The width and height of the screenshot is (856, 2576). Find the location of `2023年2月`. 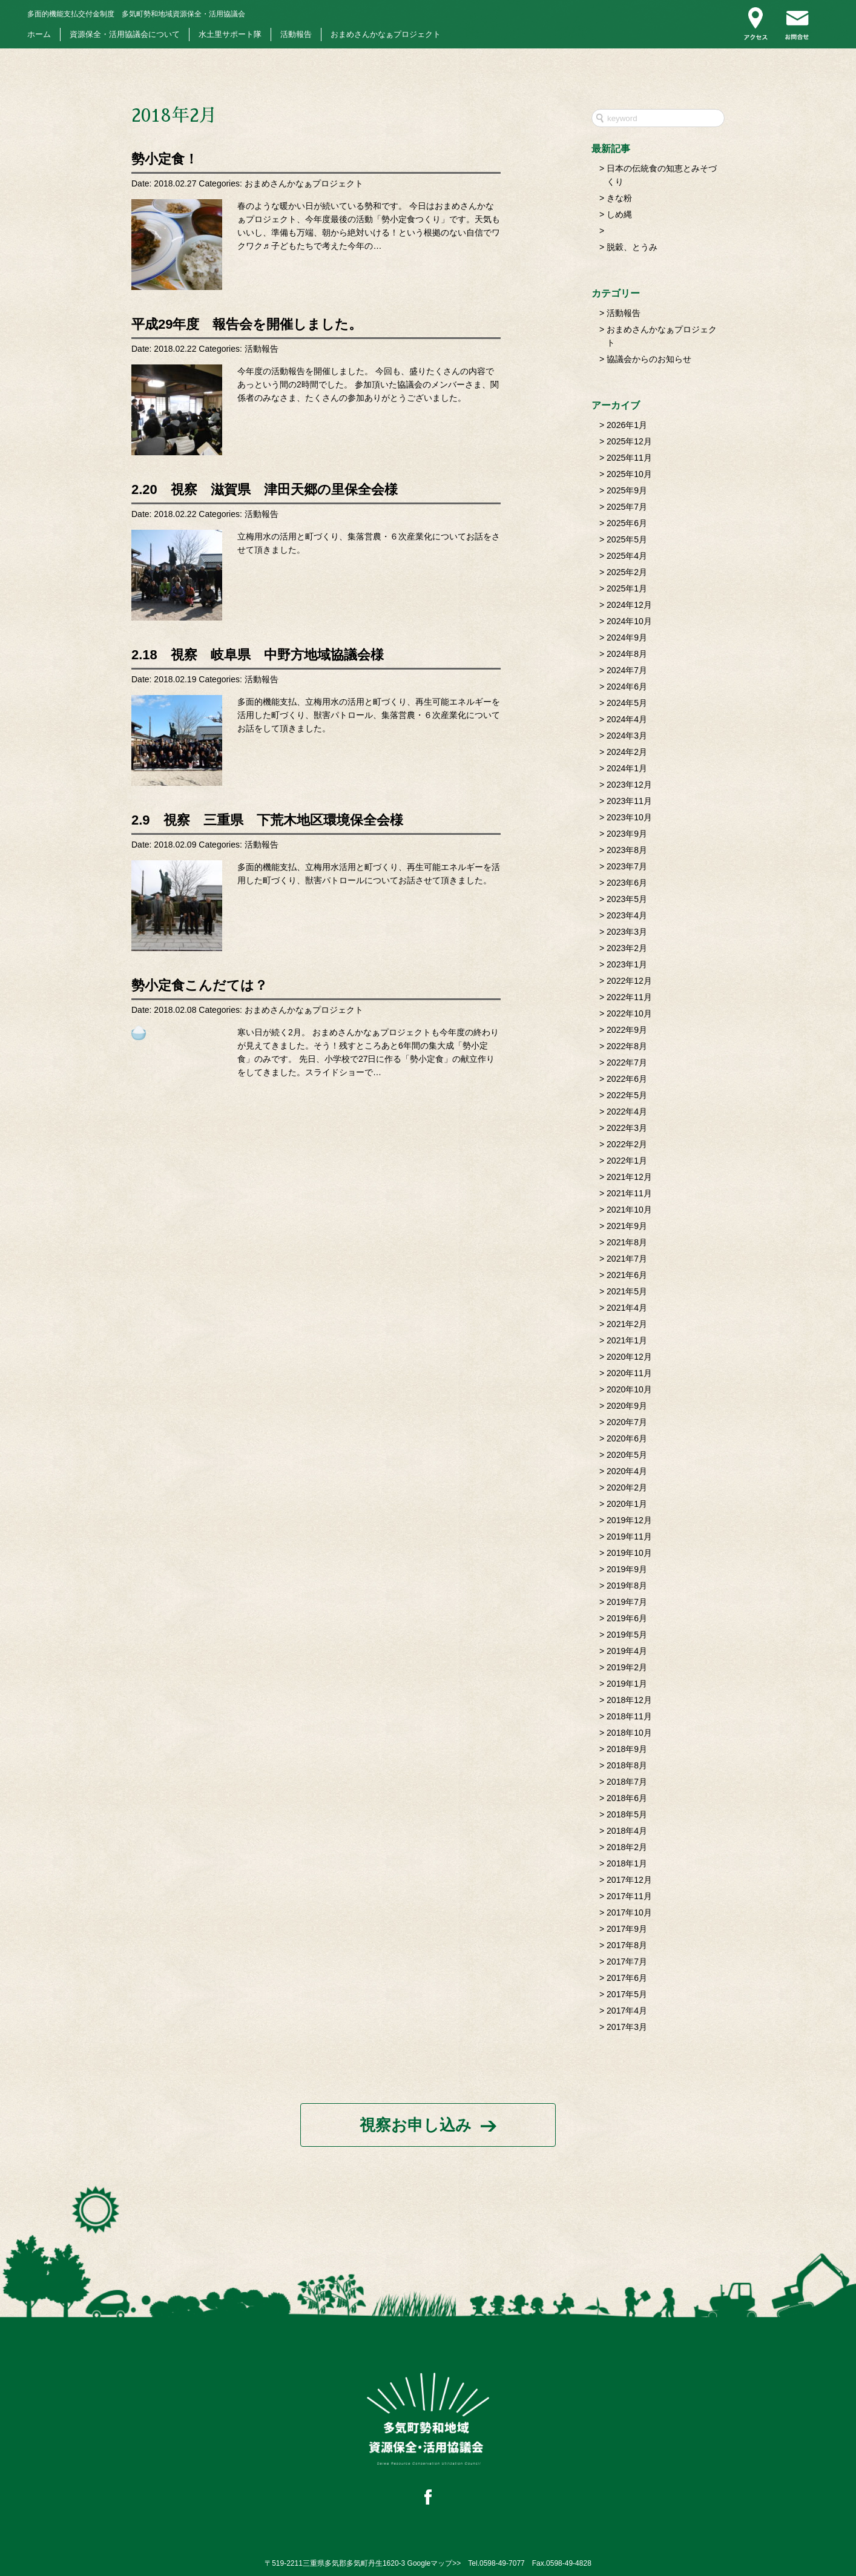

2023年2月 is located at coordinates (627, 948).